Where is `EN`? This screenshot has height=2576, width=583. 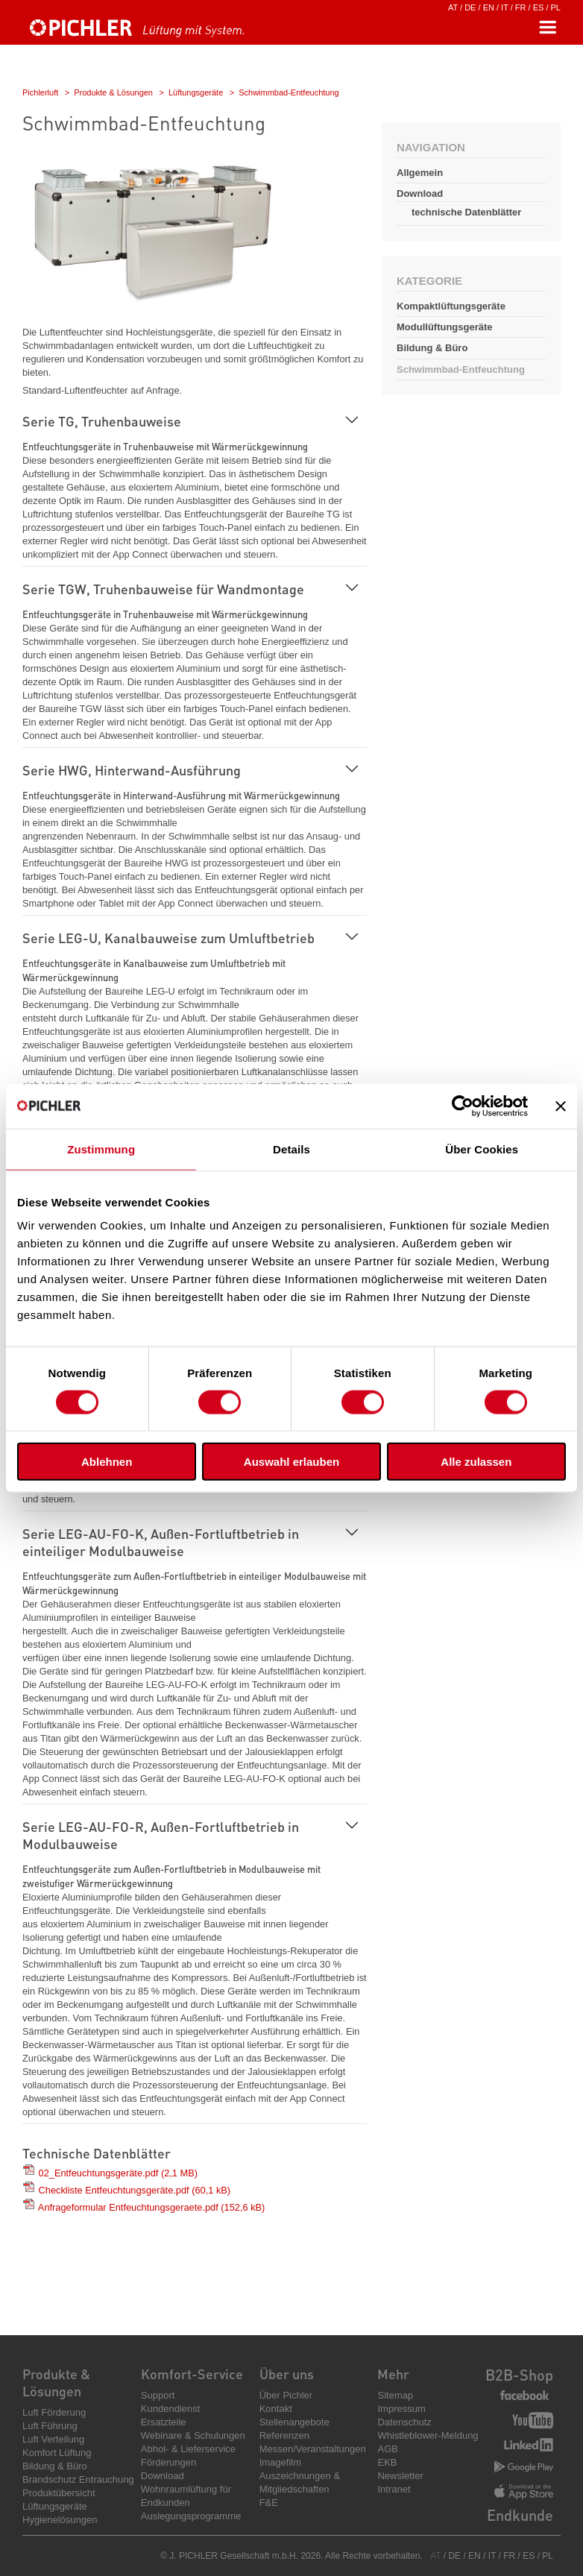
EN is located at coordinates (488, 7).